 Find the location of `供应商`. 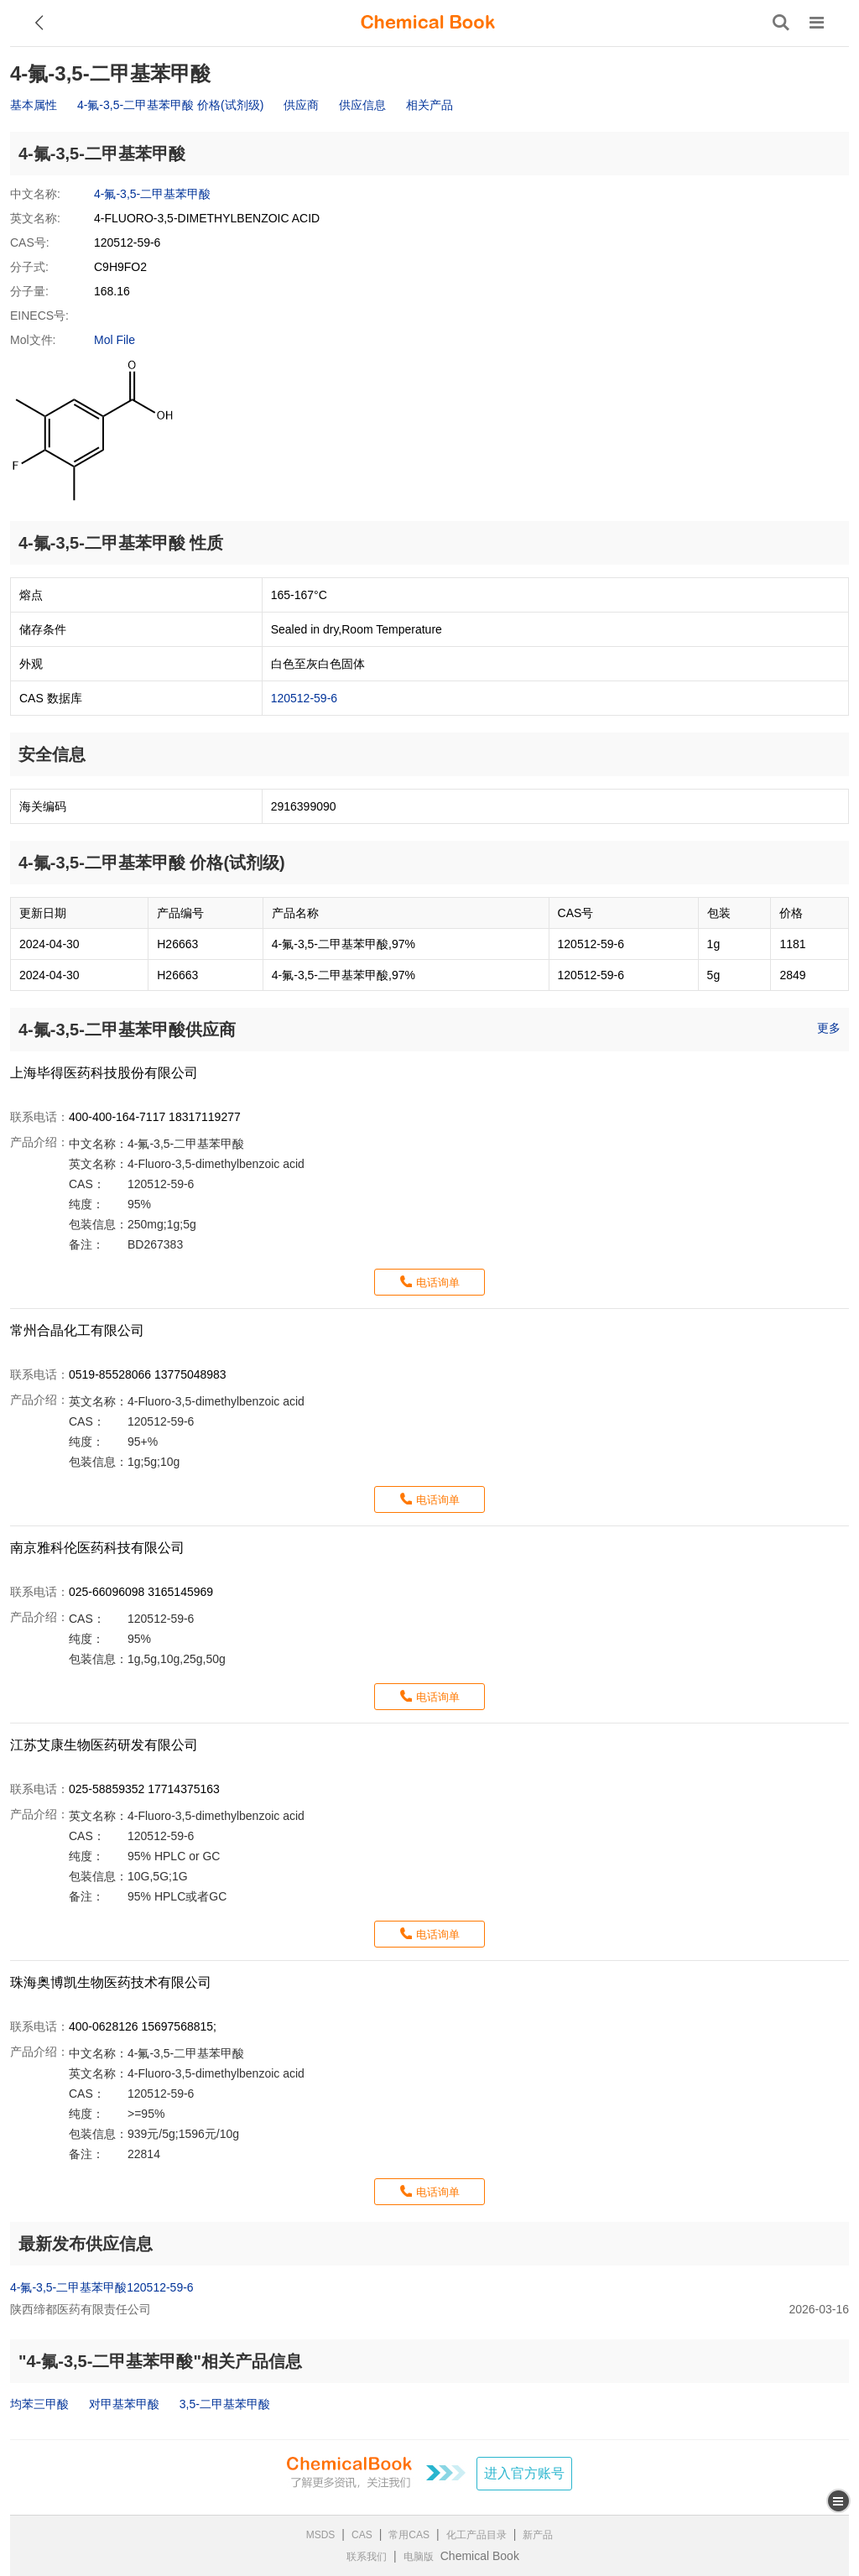

供应商 is located at coordinates (301, 105).